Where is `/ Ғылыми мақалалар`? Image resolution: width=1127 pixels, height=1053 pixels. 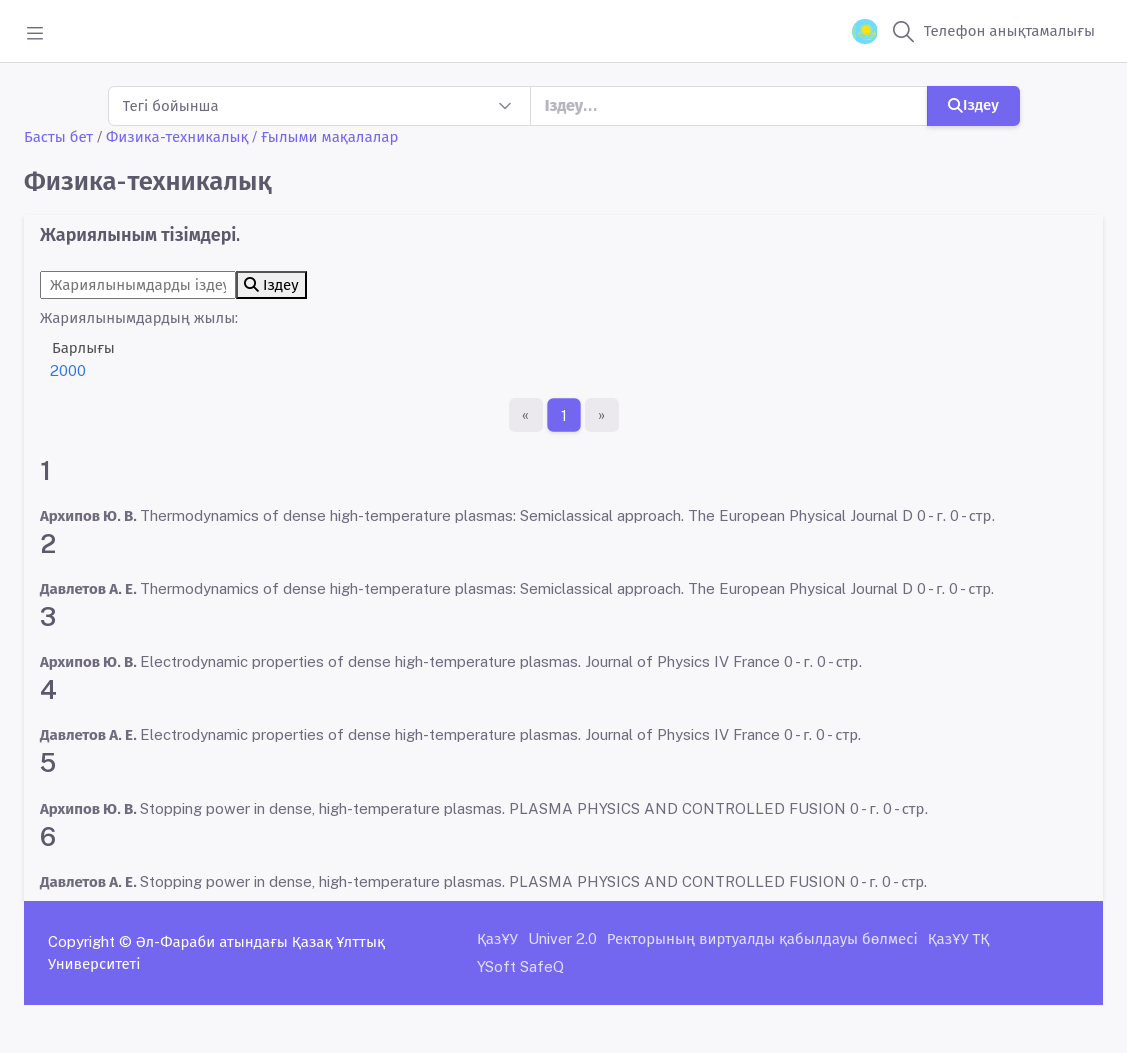
/ Ғылыми мақалалар is located at coordinates (325, 136).